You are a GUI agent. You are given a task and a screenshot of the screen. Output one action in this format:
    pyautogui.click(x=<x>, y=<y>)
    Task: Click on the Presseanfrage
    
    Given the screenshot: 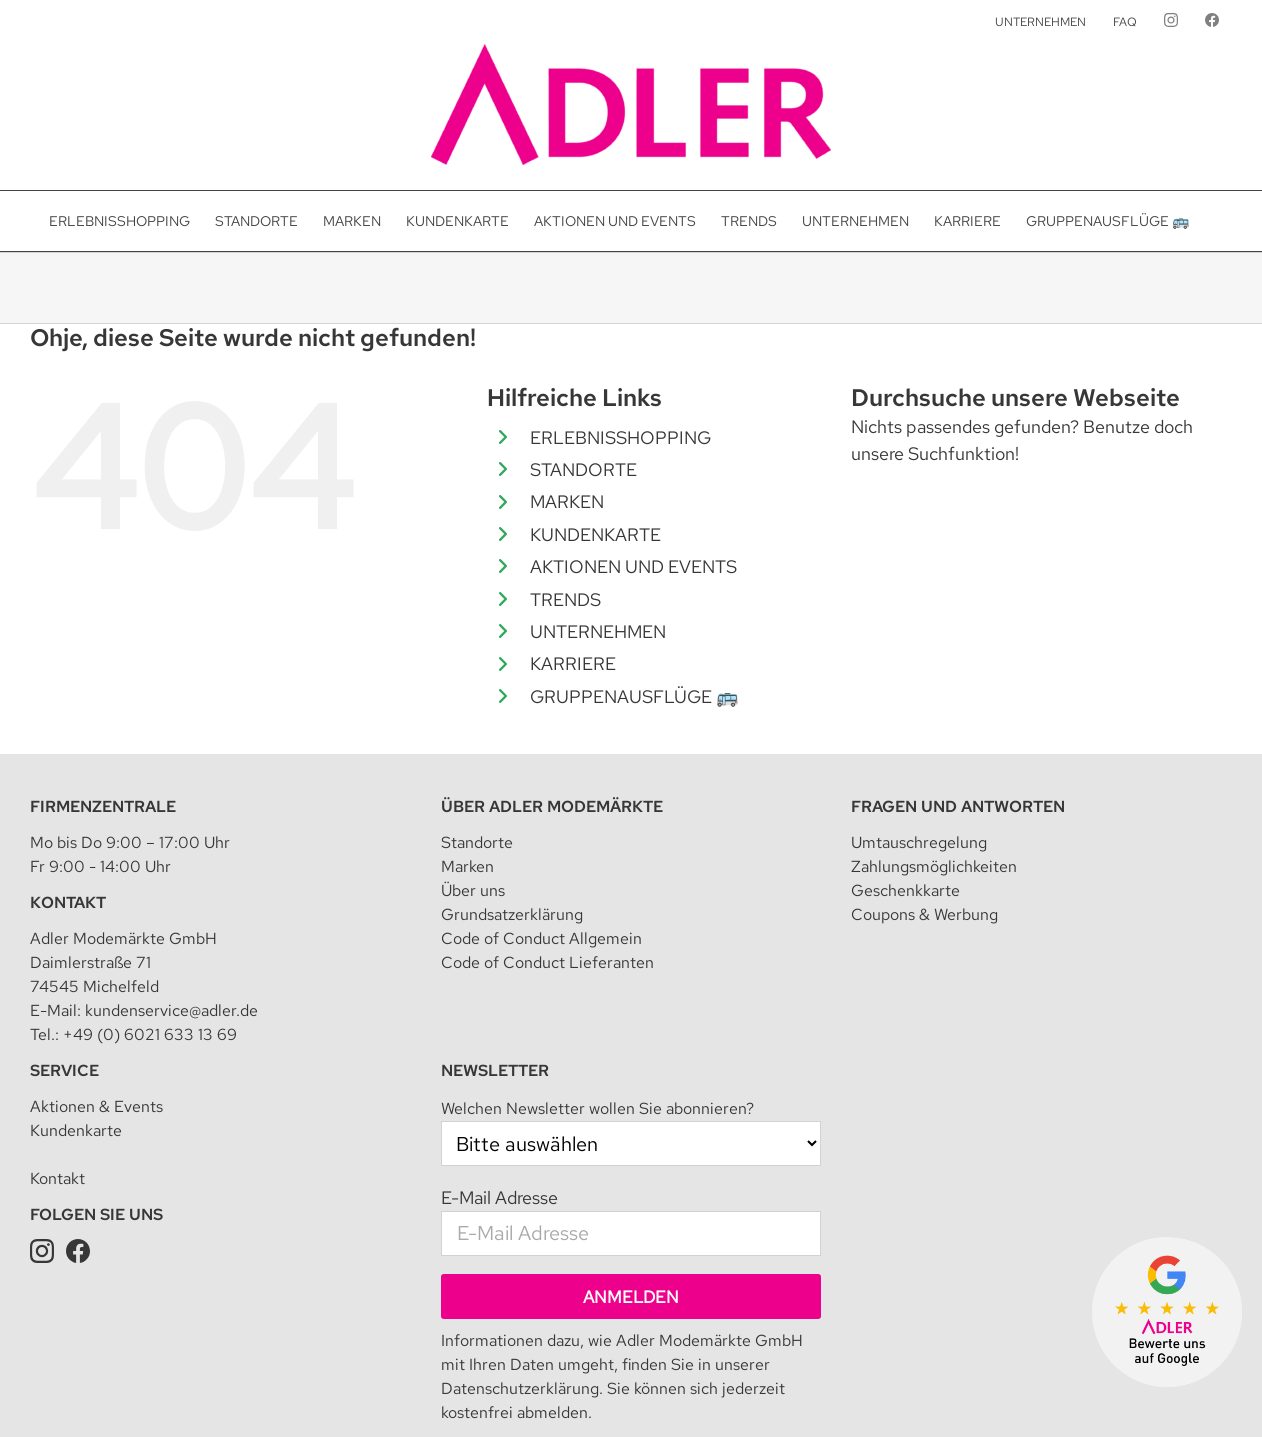 What is the action you would take?
    pyautogui.click(x=1131, y=1392)
    